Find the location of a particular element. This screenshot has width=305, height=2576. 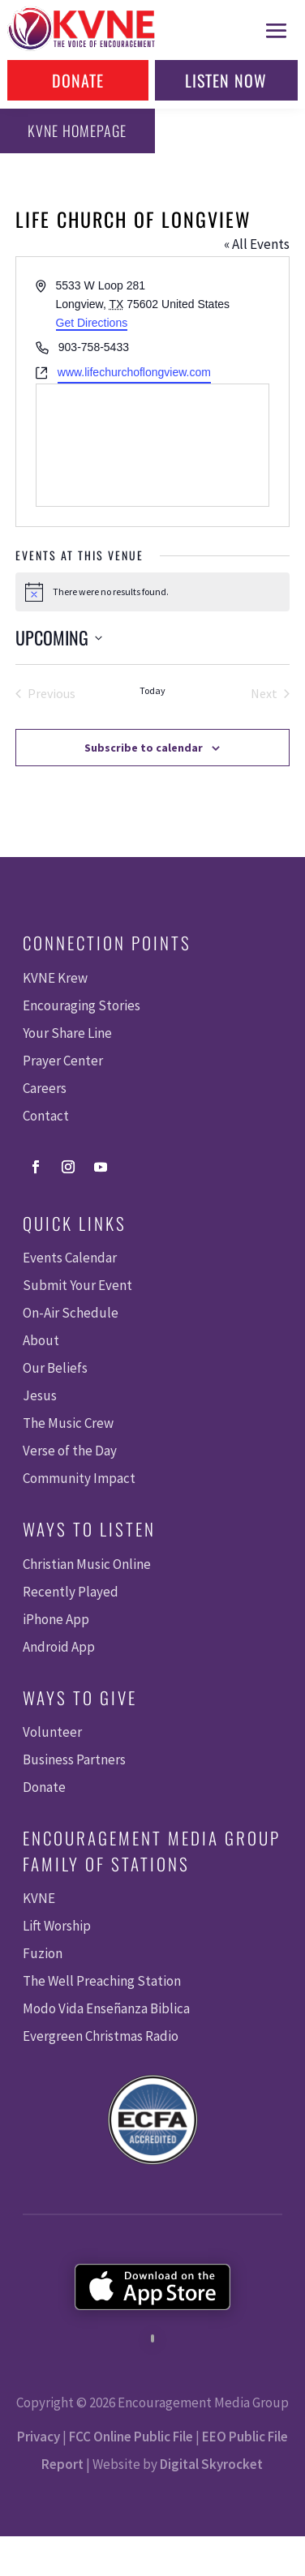

Volunteer is located at coordinates (52, 1732).